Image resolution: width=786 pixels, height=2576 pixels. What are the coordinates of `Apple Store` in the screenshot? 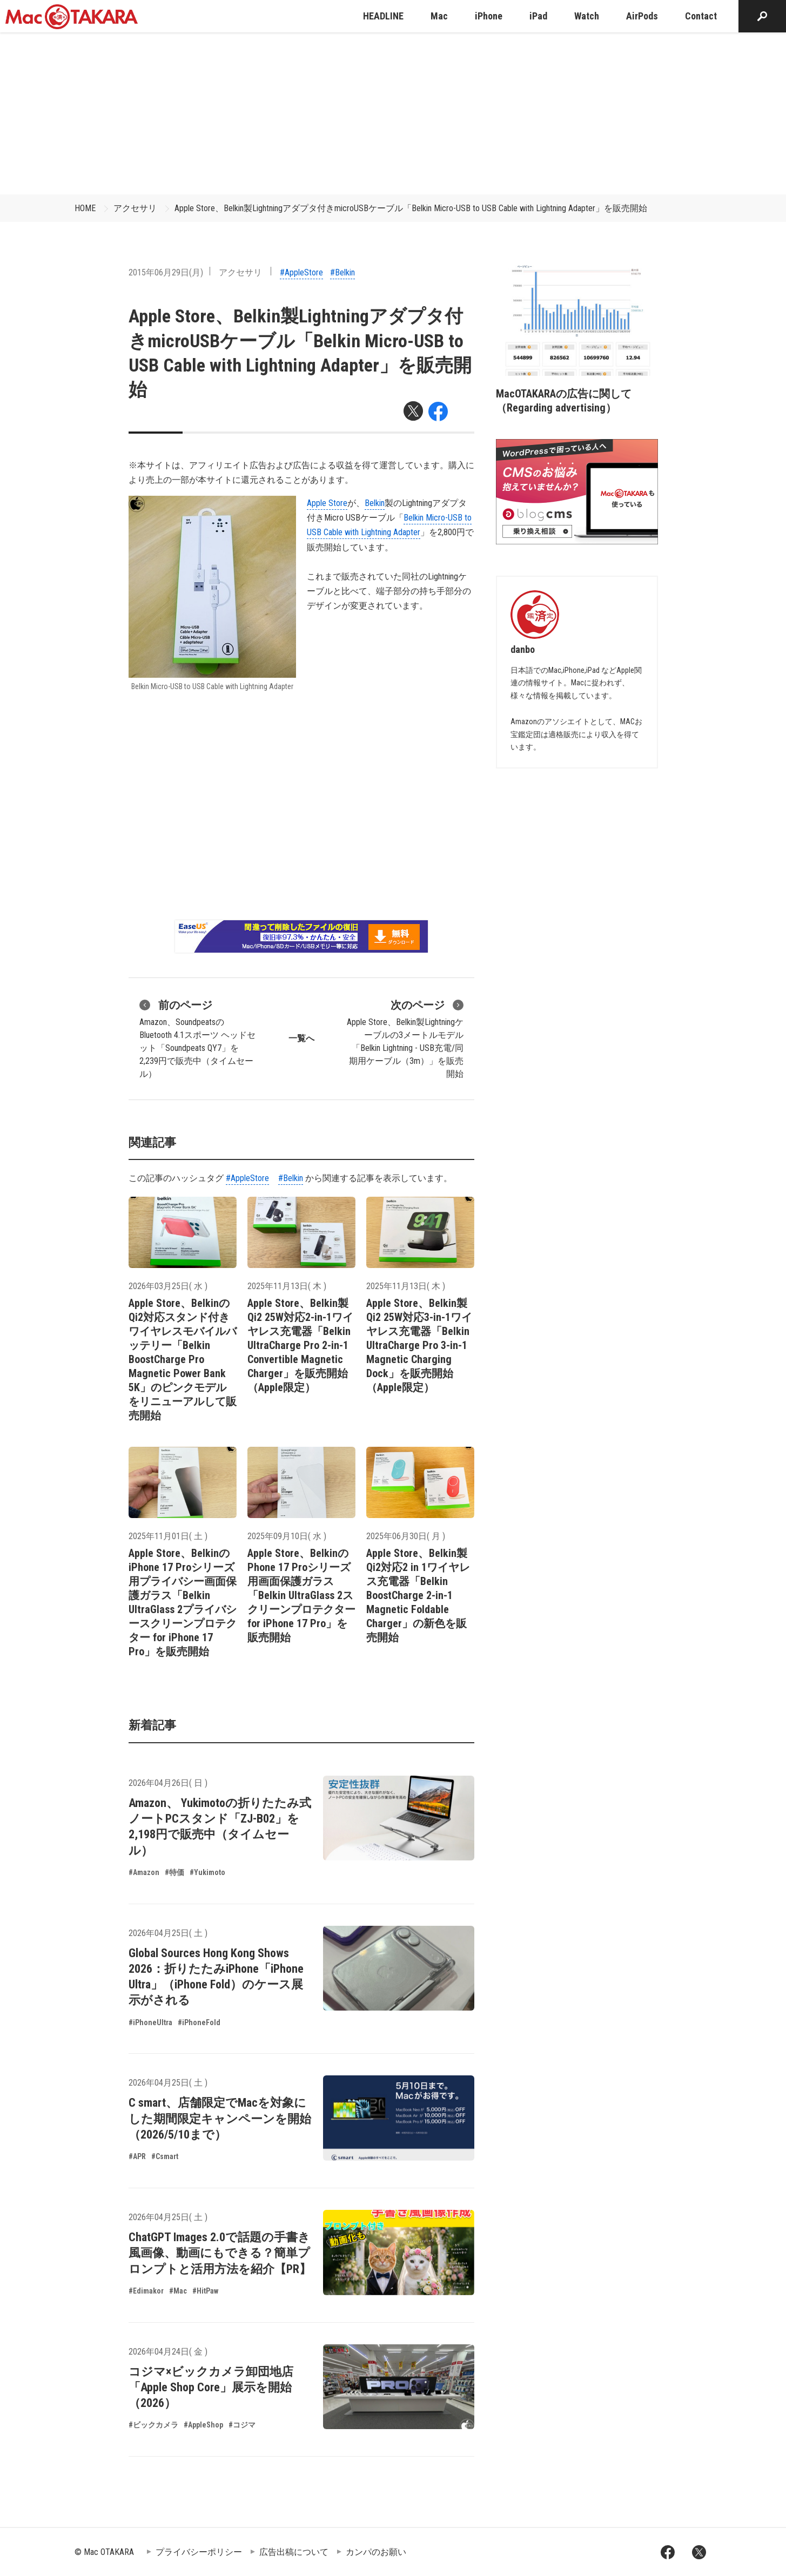 It's located at (327, 503).